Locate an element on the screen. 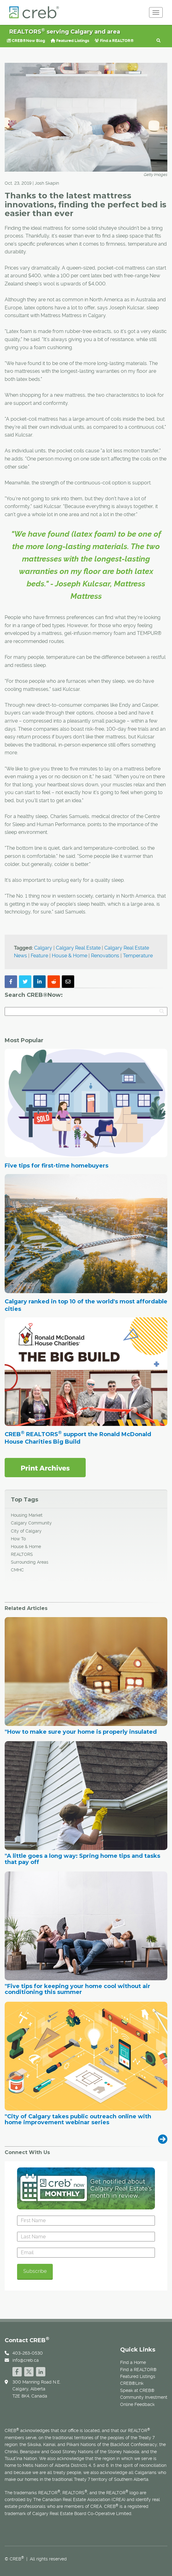 This screenshot has width=172, height=2576. Calgary Real Estate is located at coordinates (78, 948).